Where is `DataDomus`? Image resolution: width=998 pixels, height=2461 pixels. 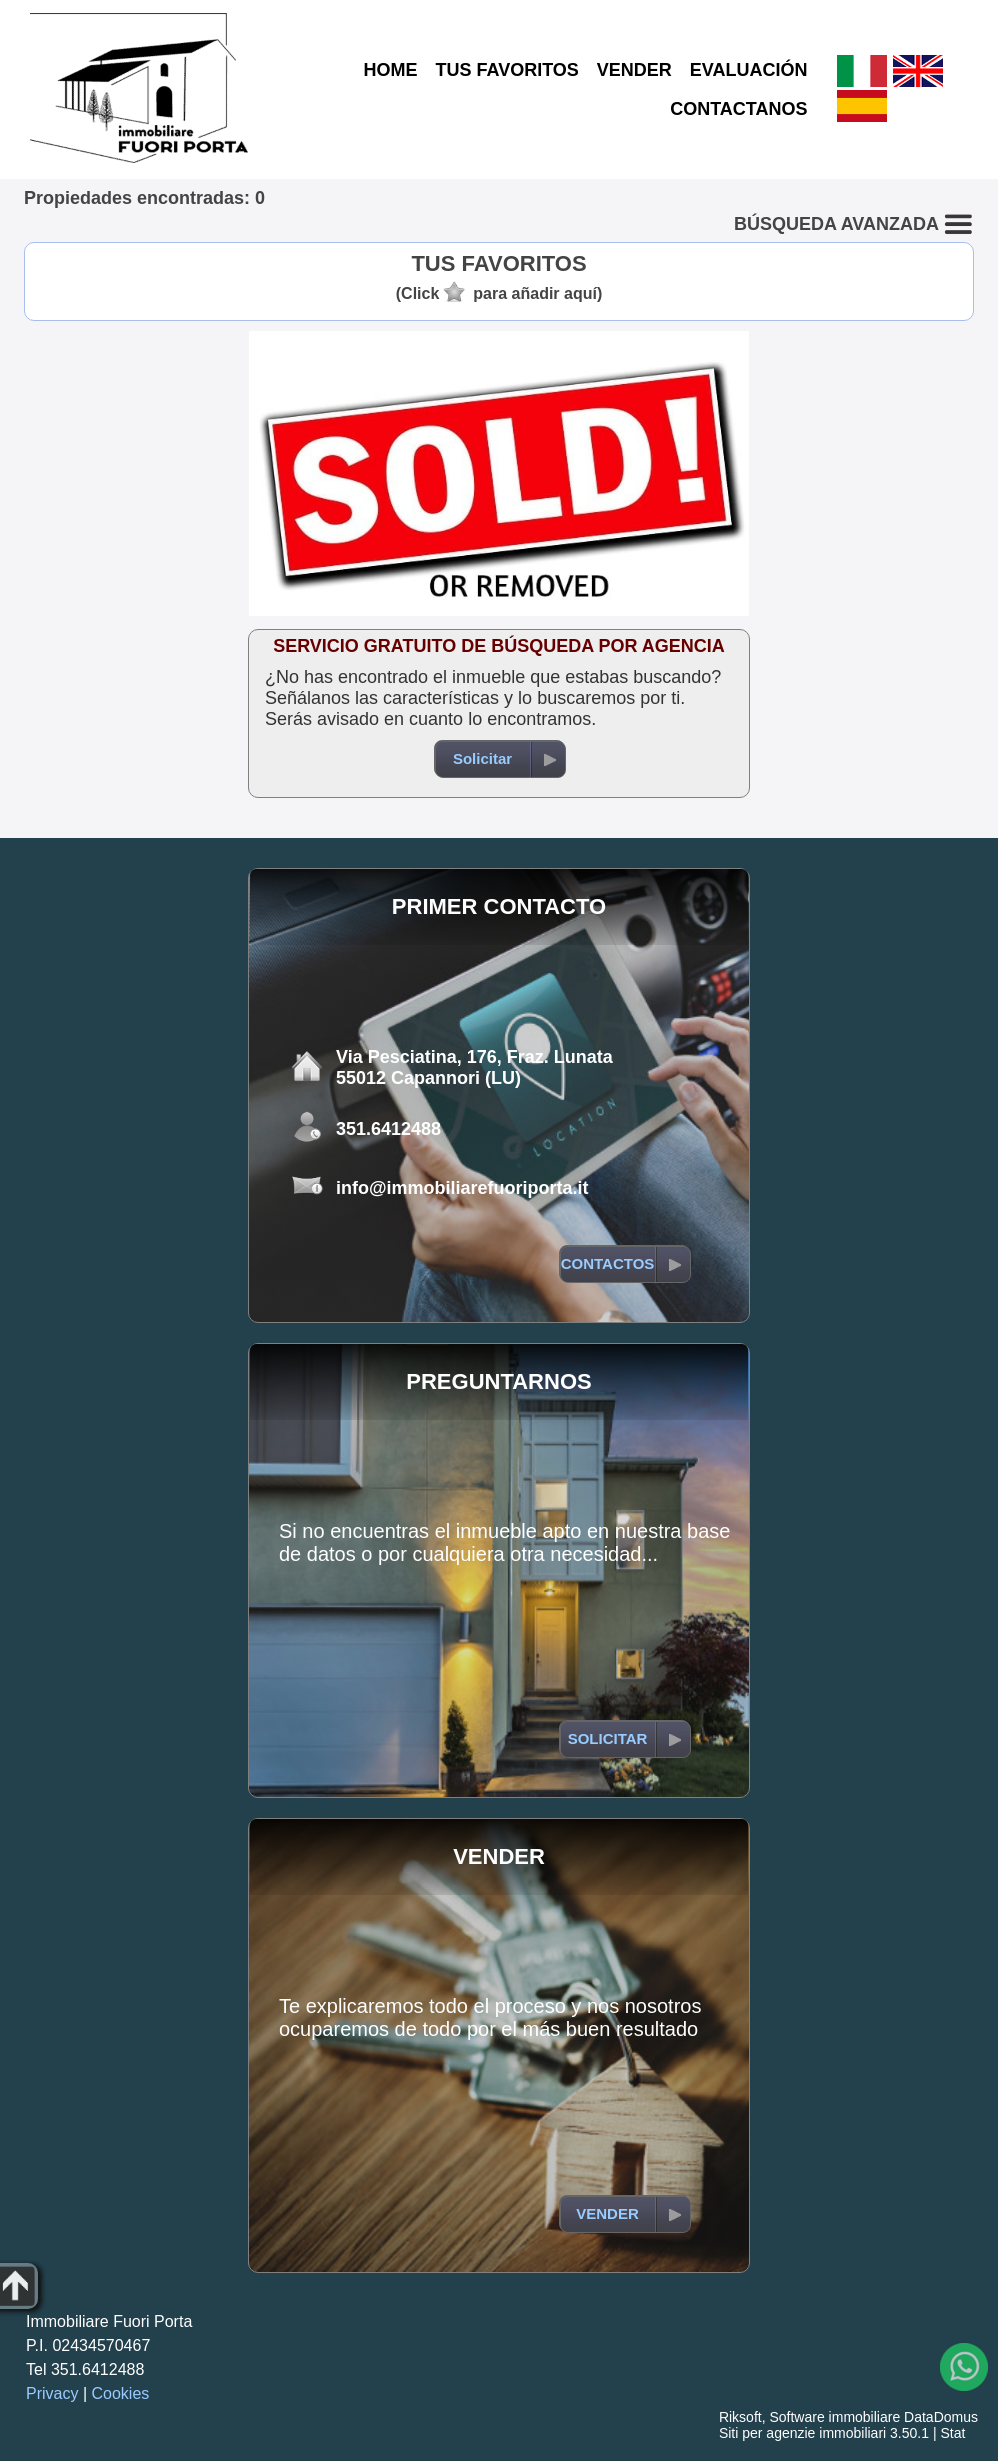 DataDomus is located at coordinates (941, 2417).